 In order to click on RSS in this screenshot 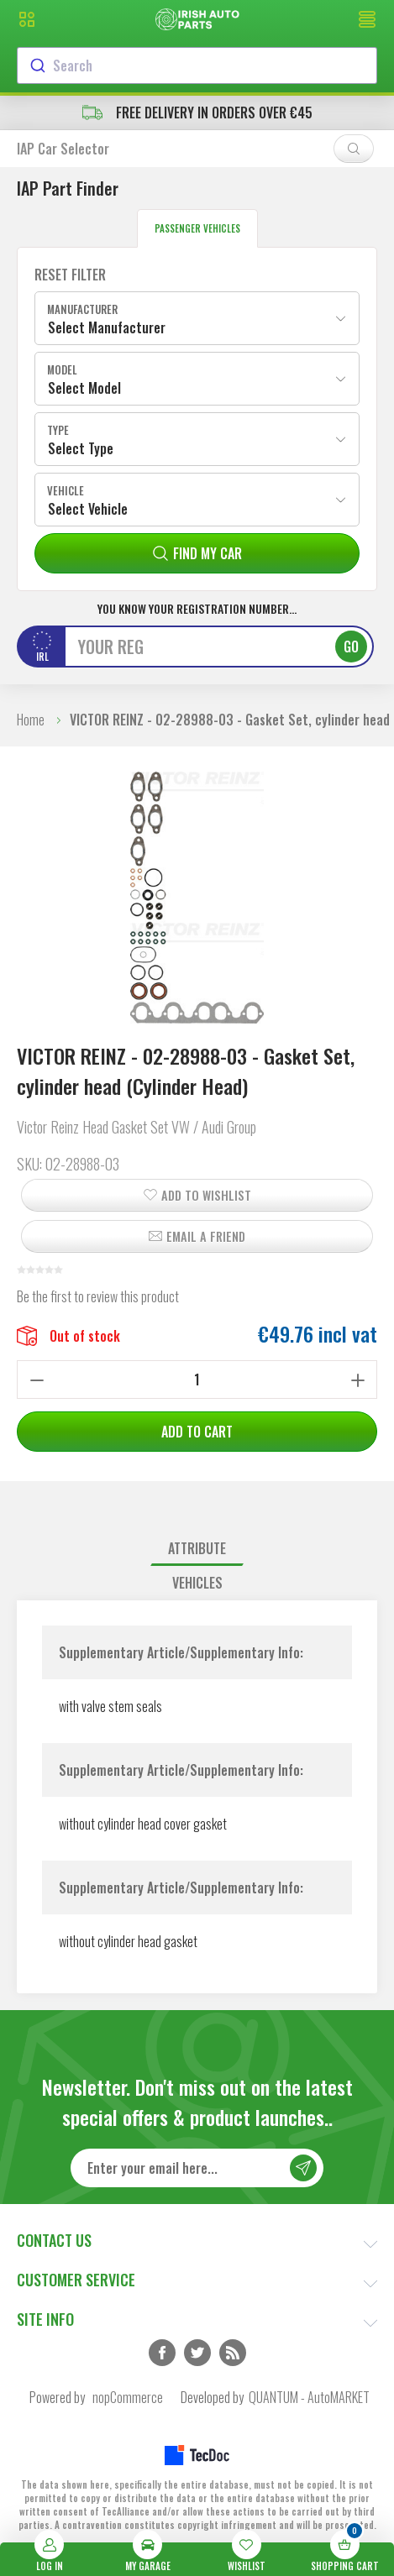, I will do `click(232, 2352)`.